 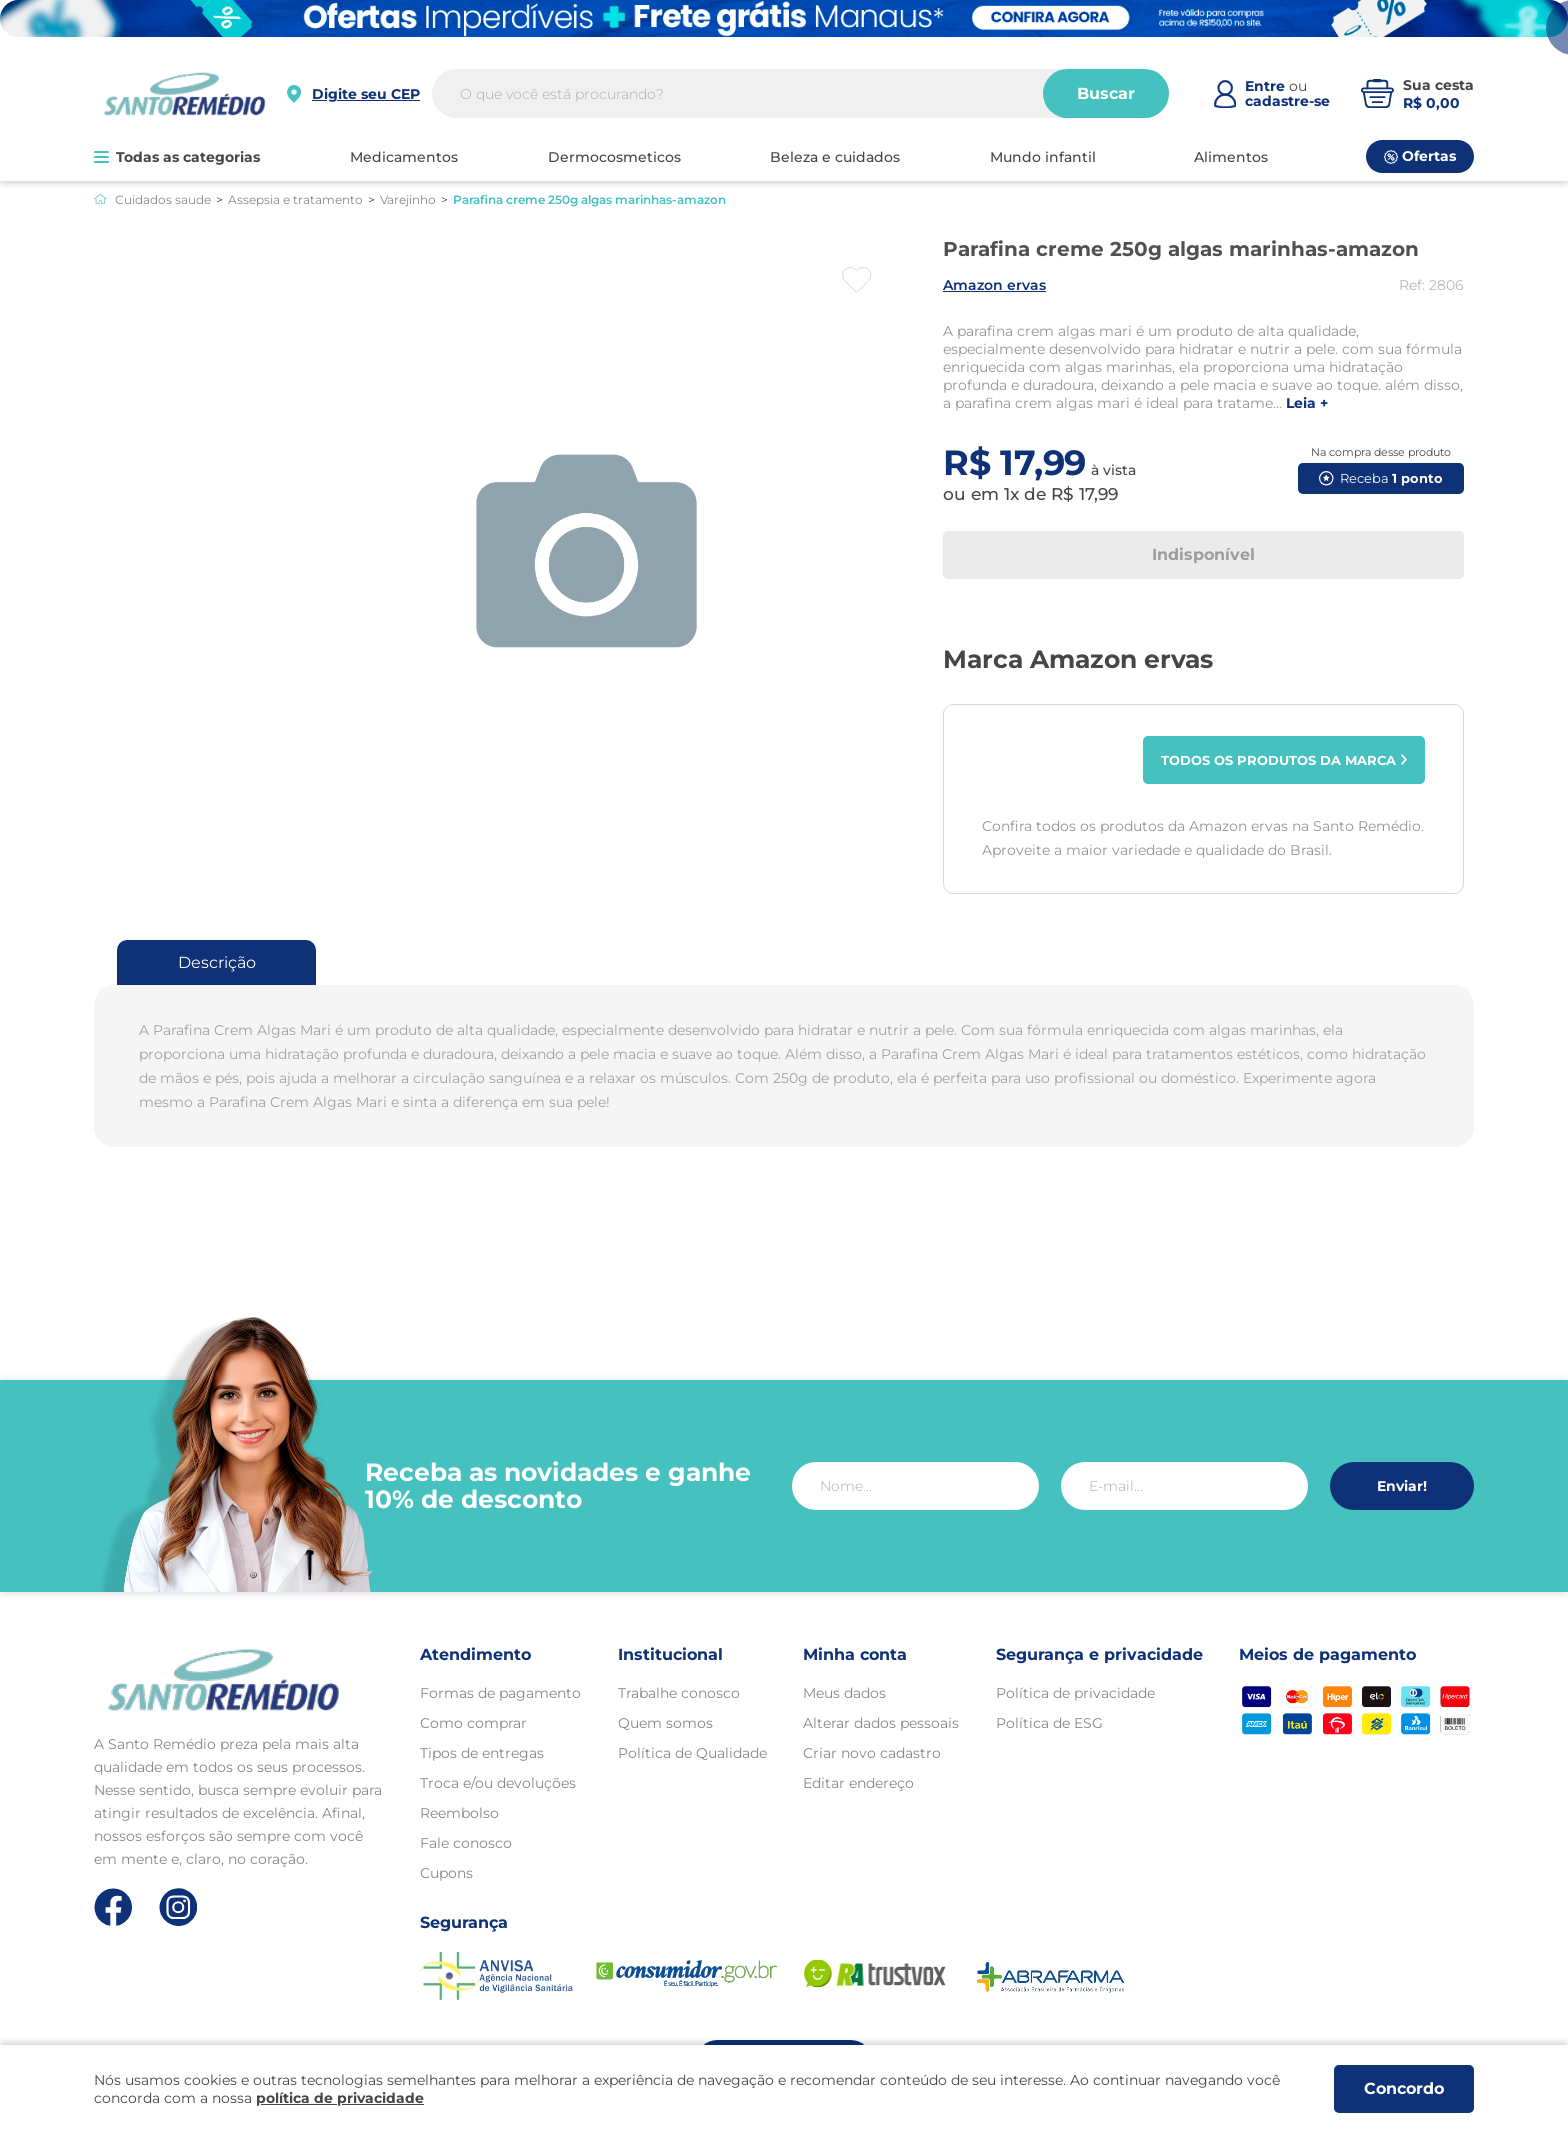 What do you see at coordinates (500, 1693) in the screenshot?
I see `Formas de pagamento` at bounding box center [500, 1693].